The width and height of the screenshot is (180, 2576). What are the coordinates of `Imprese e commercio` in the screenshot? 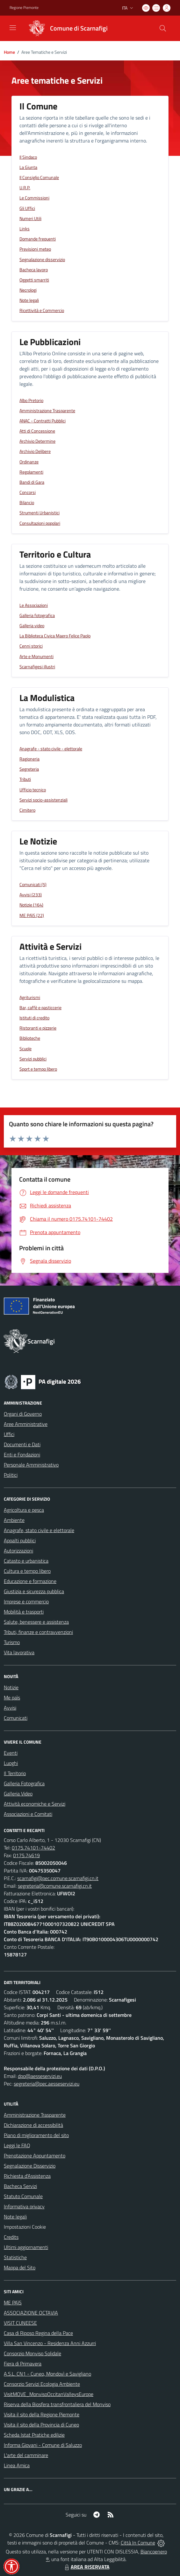 It's located at (26, 1601).